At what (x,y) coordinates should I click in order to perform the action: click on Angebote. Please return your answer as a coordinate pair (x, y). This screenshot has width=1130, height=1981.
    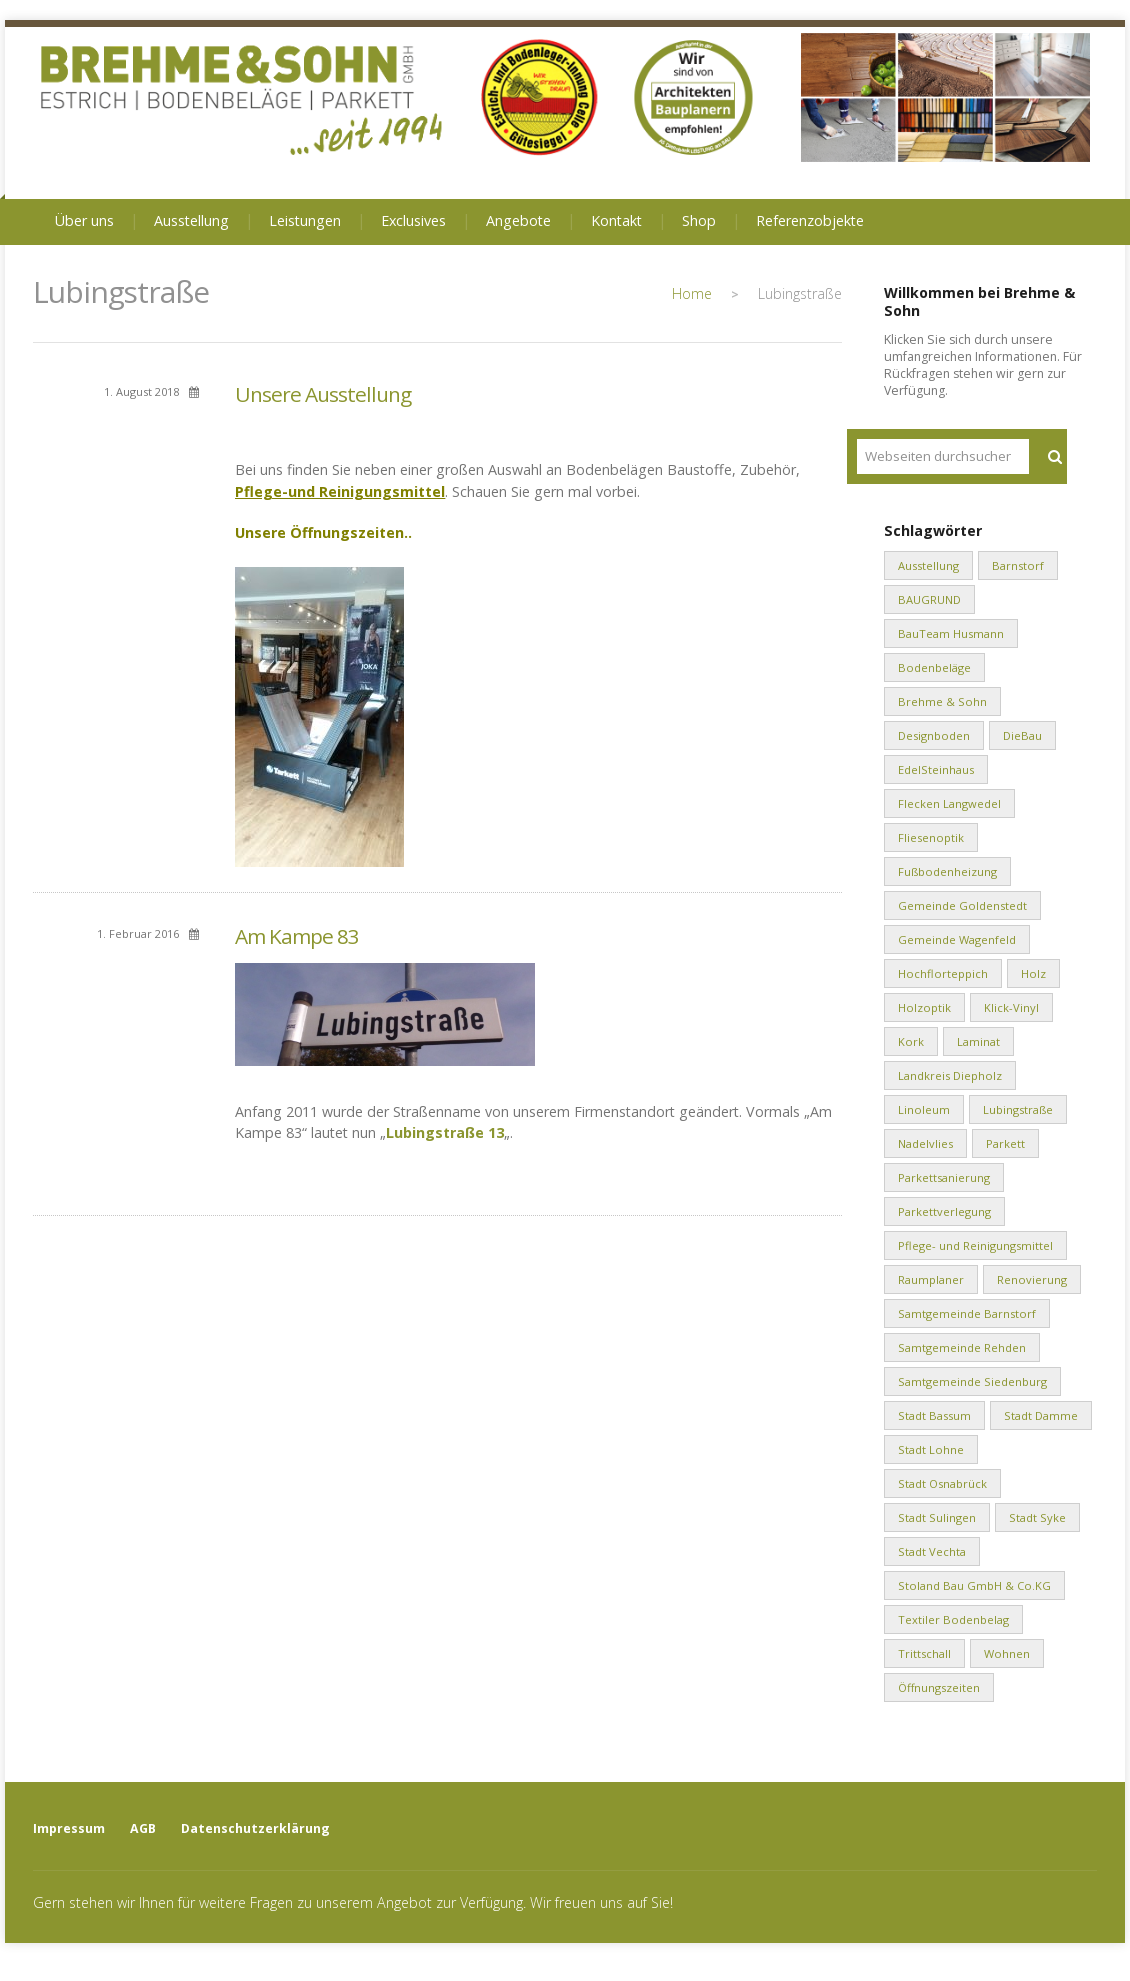
    Looking at the image, I should click on (518, 220).